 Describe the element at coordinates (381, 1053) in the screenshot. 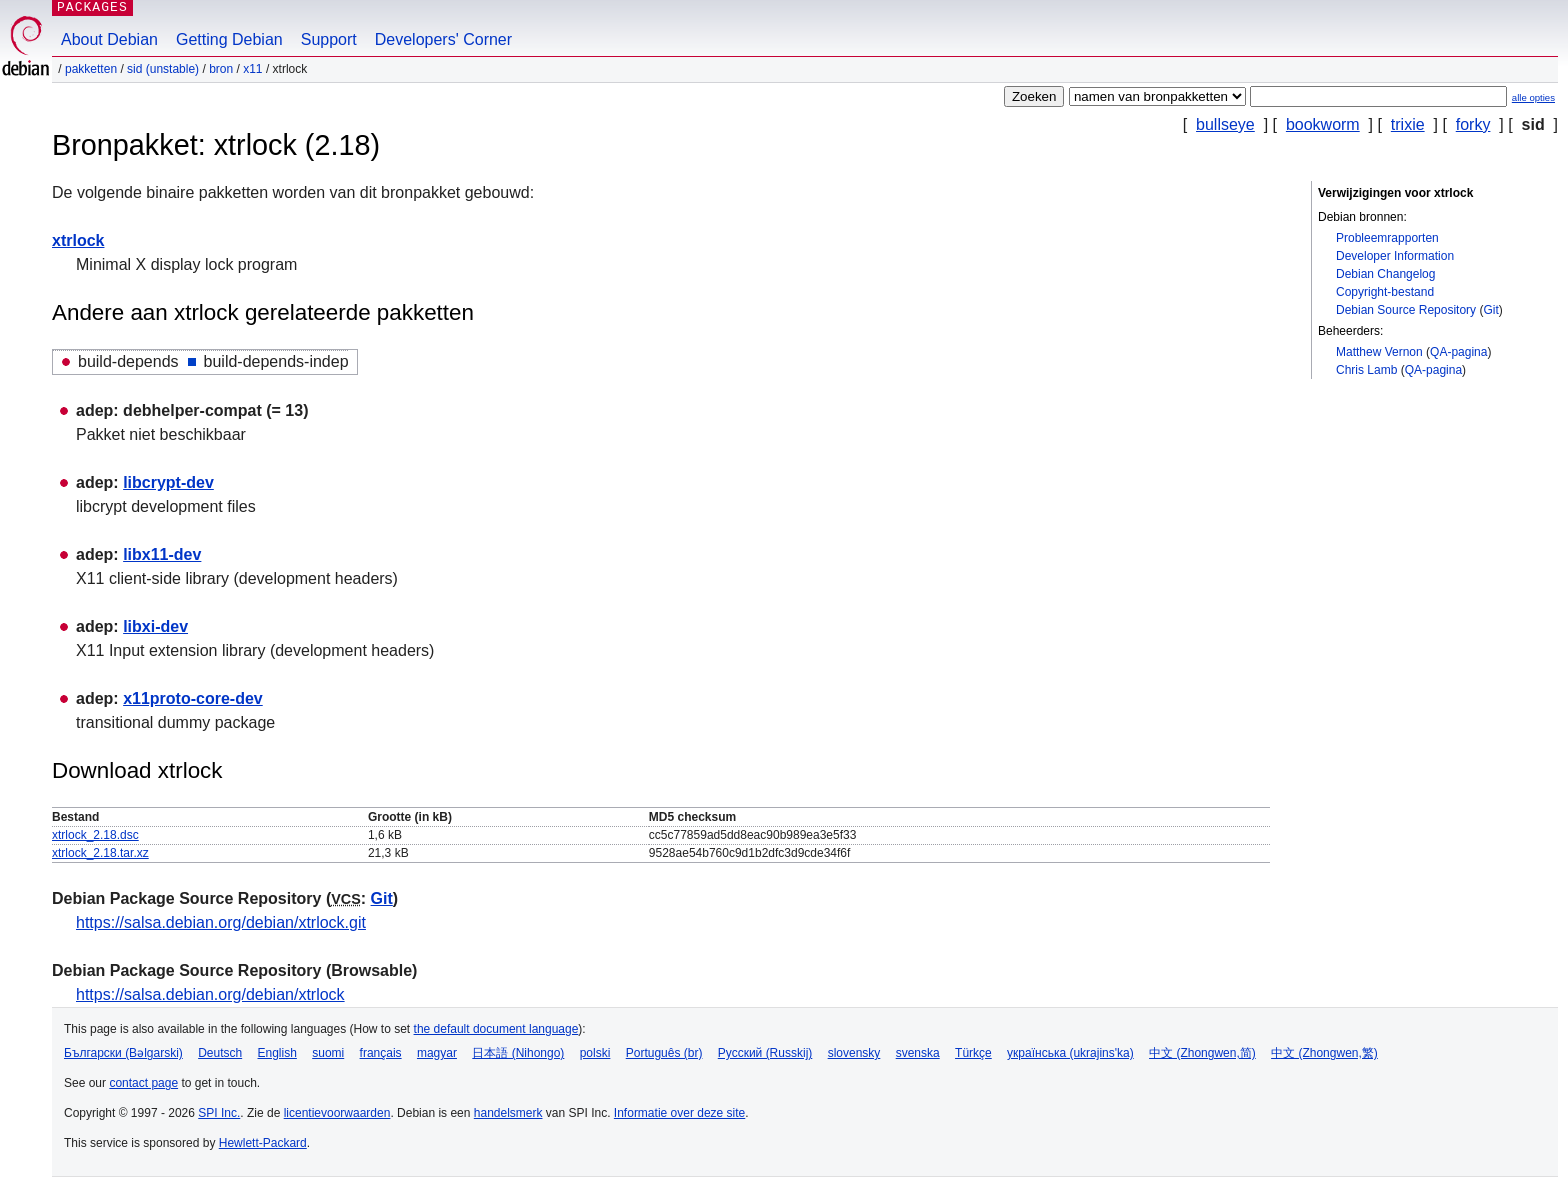

I see `français` at that location.